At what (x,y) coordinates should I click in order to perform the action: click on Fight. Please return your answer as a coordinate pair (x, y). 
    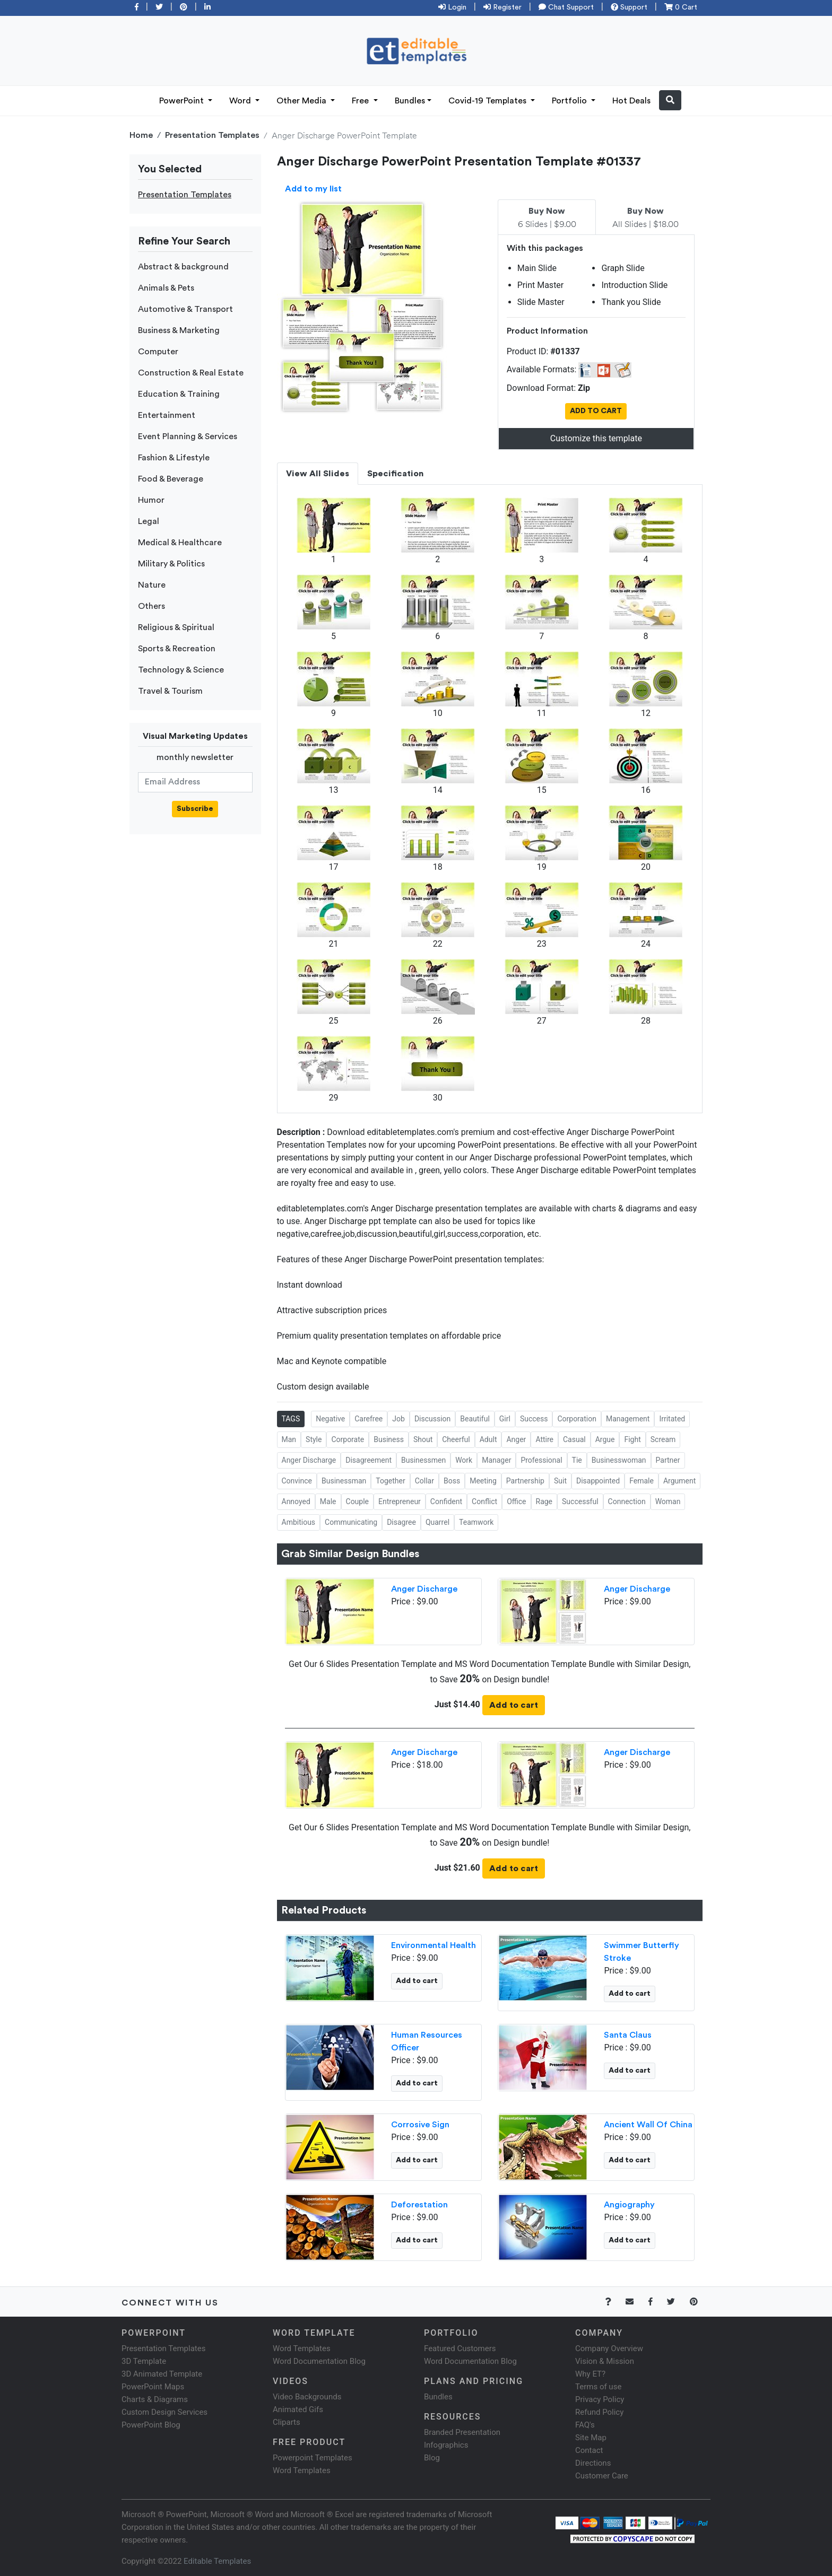
    Looking at the image, I should click on (632, 1439).